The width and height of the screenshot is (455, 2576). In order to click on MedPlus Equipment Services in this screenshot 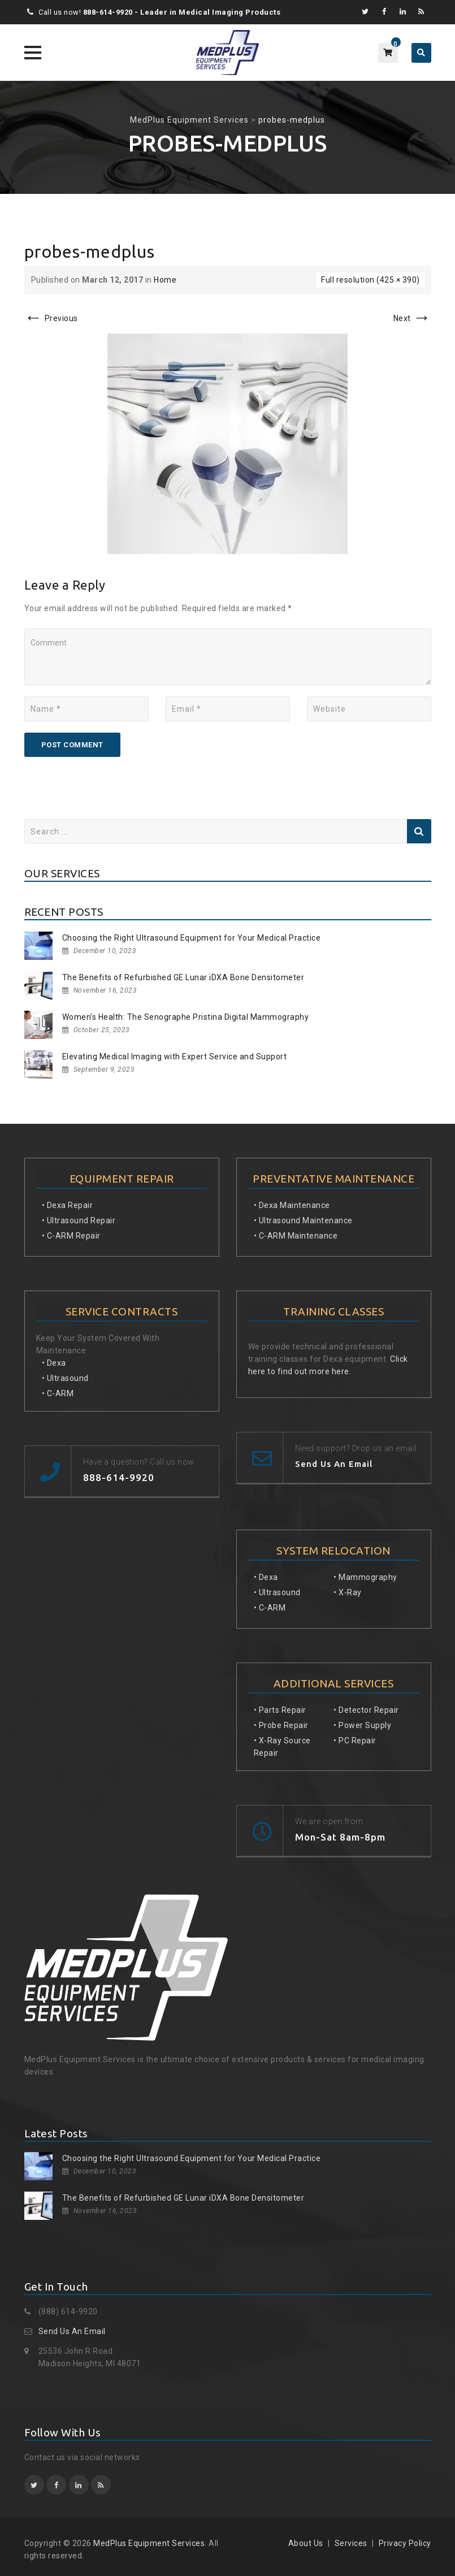, I will do `click(149, 2543)`.